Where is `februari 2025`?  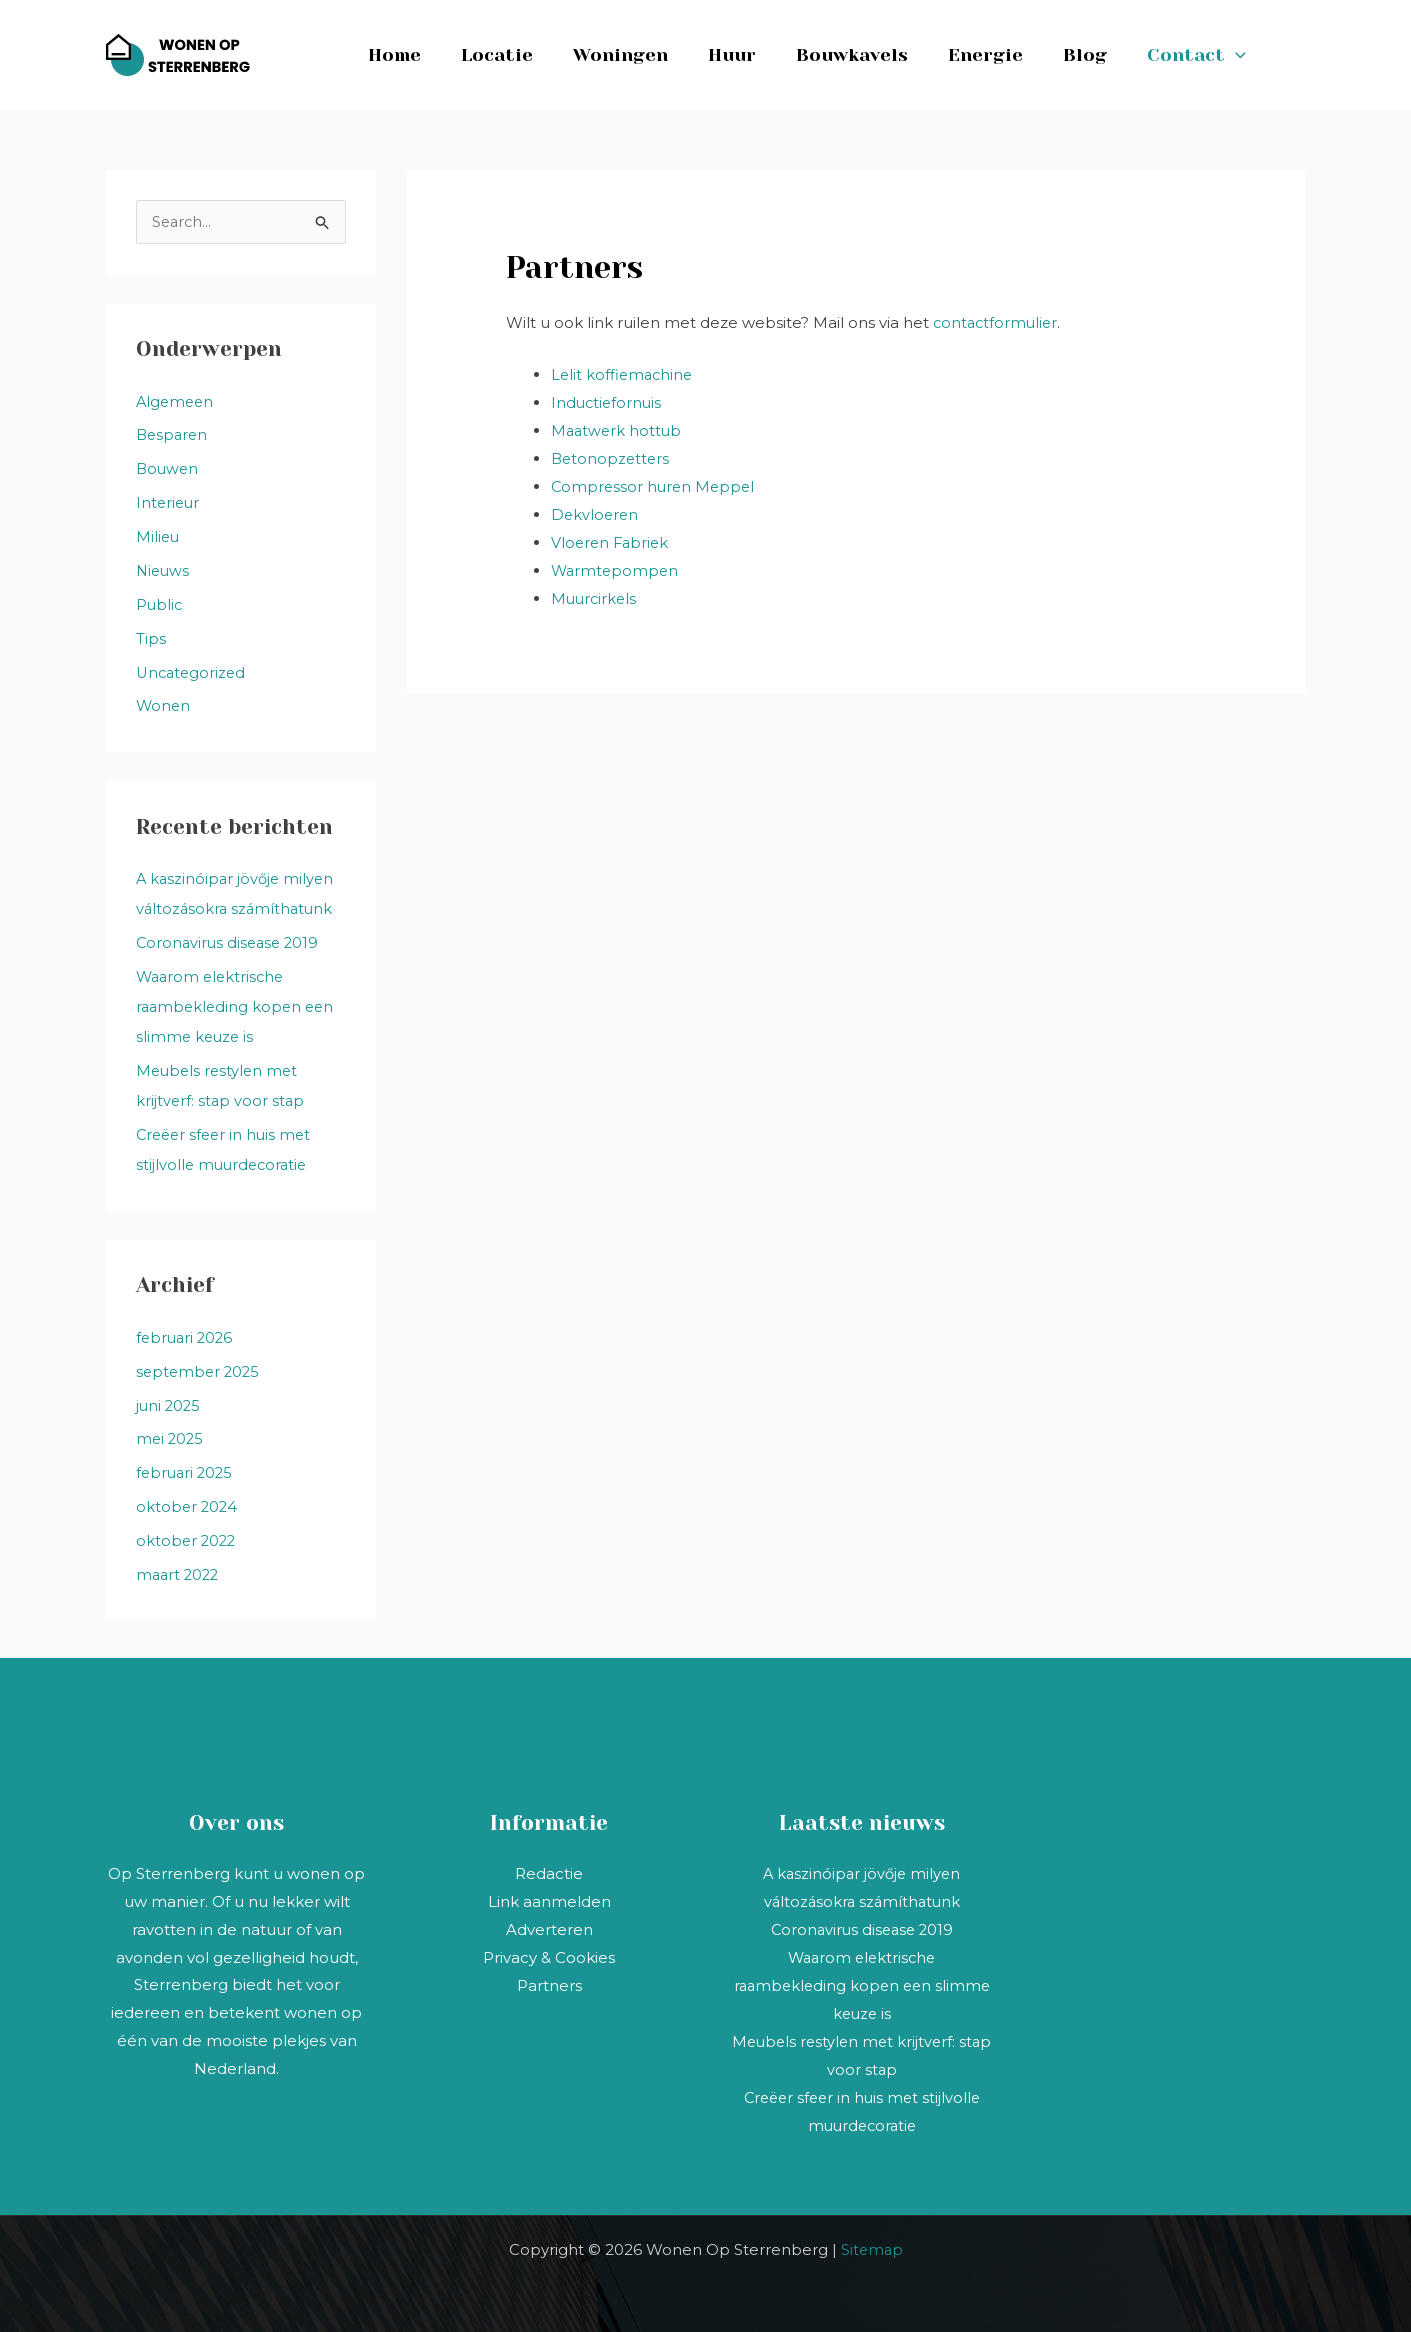 februari 2025 is located at coordinates (186, 1470).